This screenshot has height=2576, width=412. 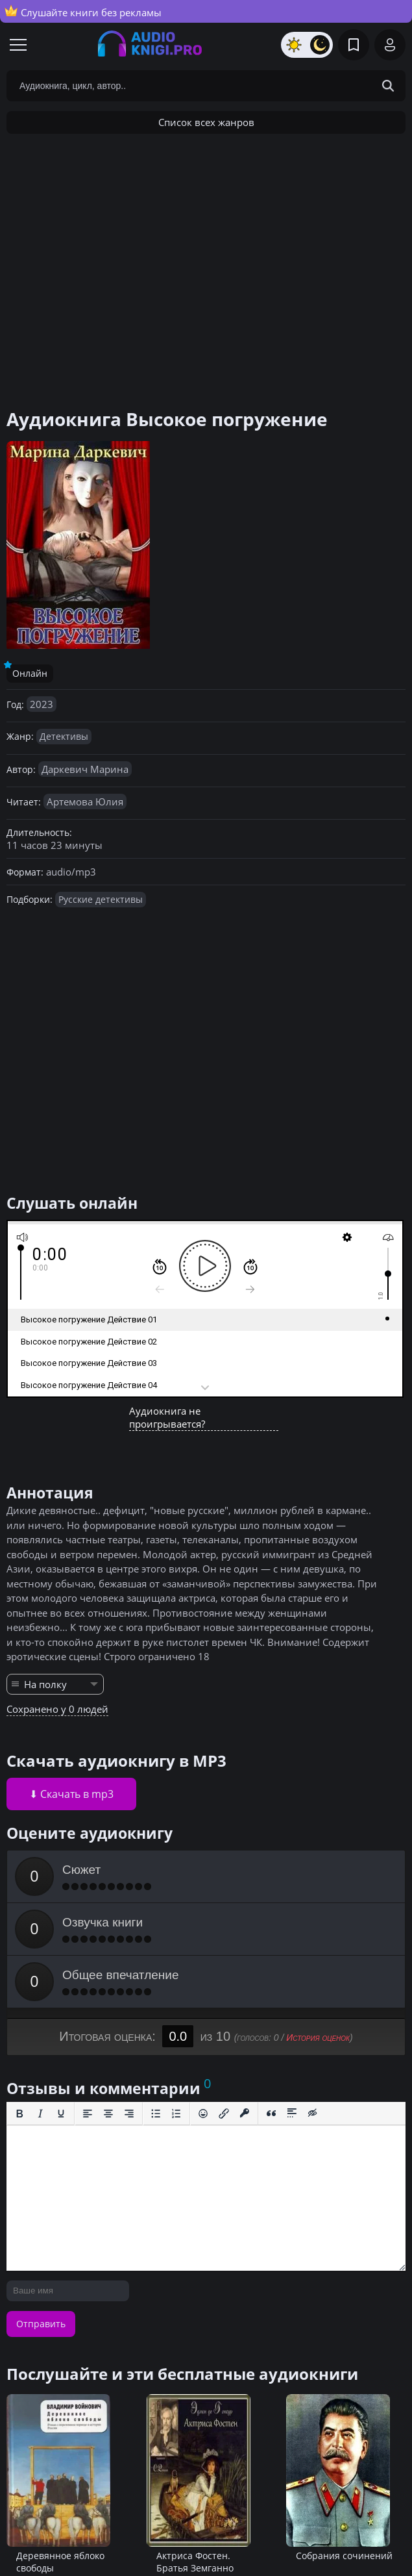 What do you see at coordinates (100, 899) in the screenshot?
I see `Русские детективы` at bounding box center [100, 899].